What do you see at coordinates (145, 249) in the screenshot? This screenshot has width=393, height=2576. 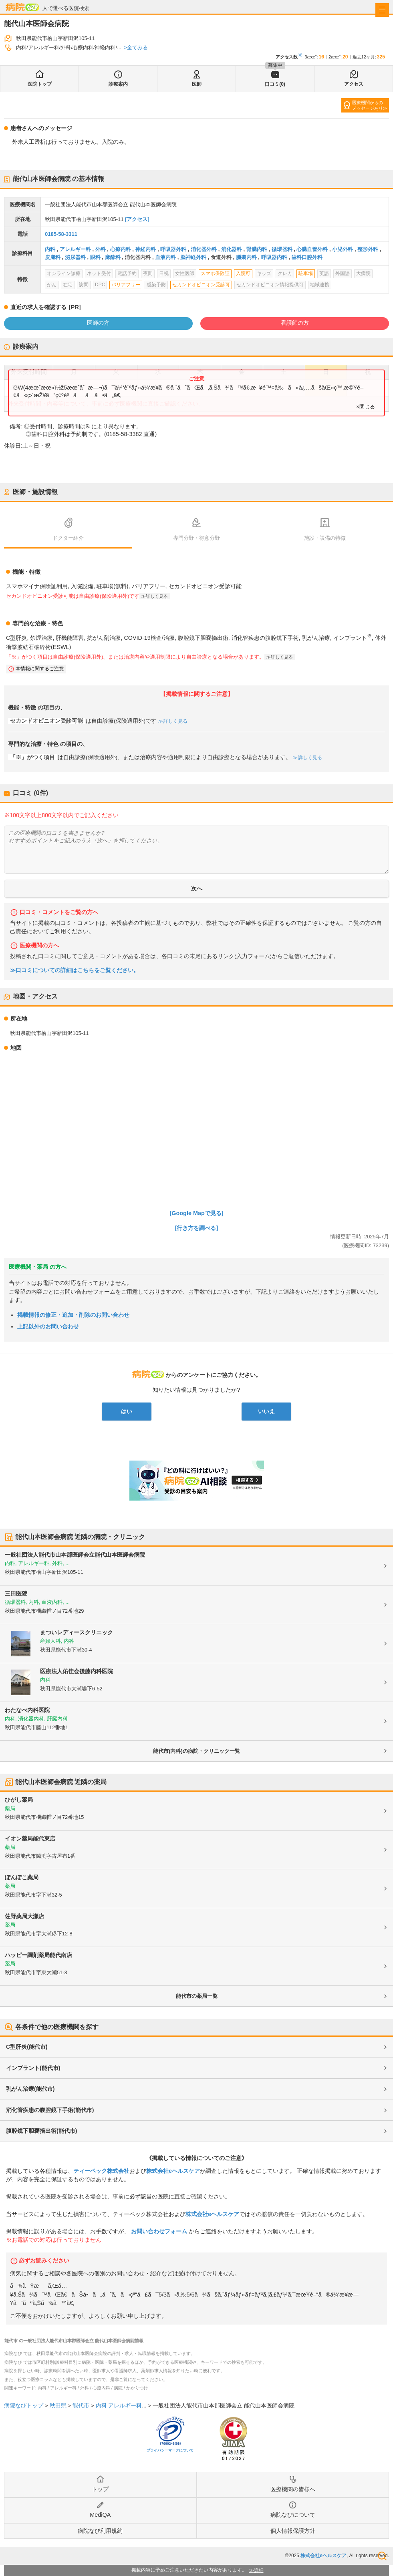 I see `神経内科` at bounding box center [145, 249].